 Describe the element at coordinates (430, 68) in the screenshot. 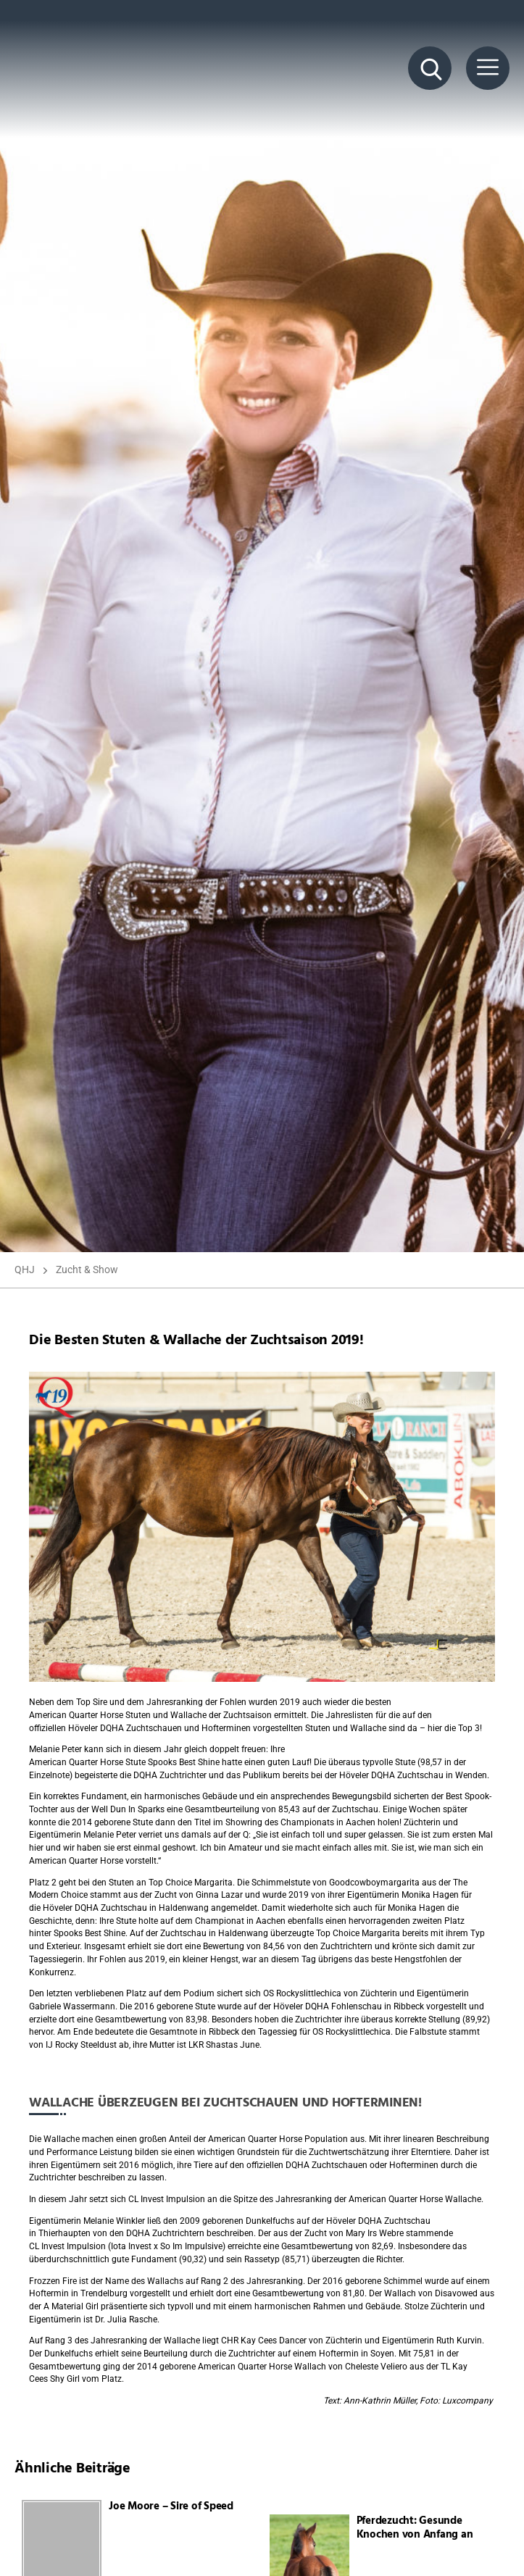

I see `[Suche Button]` at that location.